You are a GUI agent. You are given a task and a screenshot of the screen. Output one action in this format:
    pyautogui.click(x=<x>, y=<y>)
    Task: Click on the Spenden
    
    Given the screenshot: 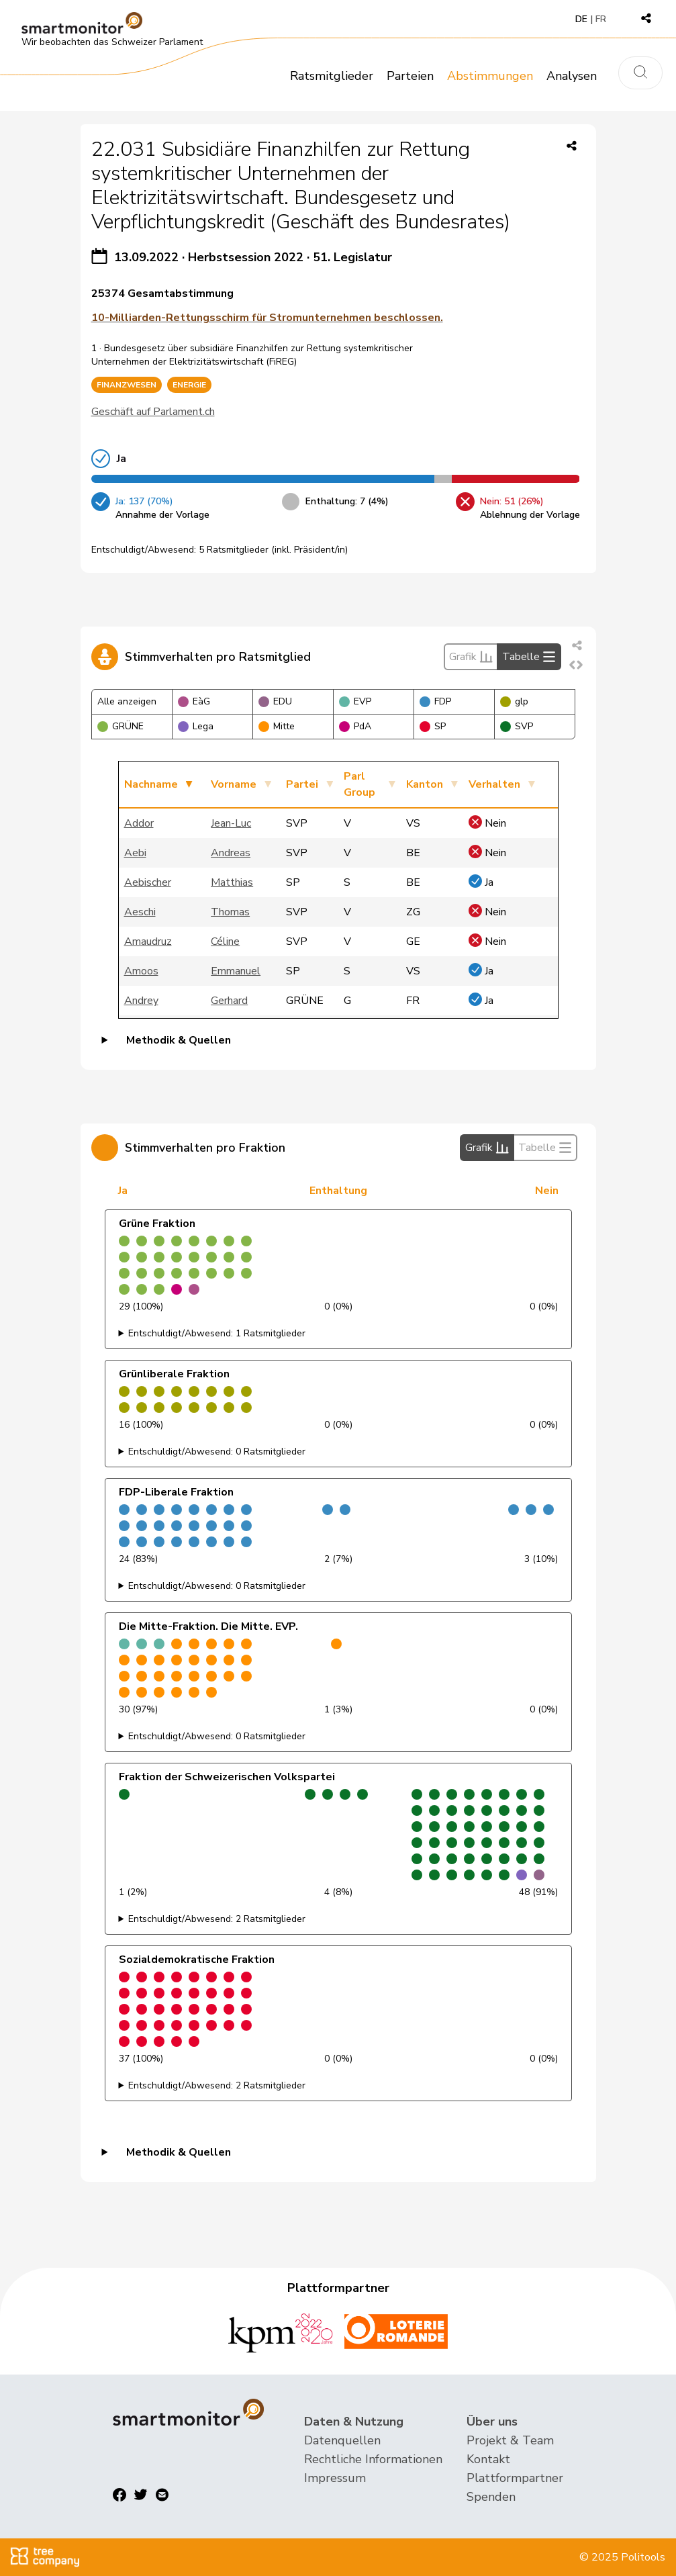 What is the action you would take?
    pyautogui.click(x=491, y=2497)
    